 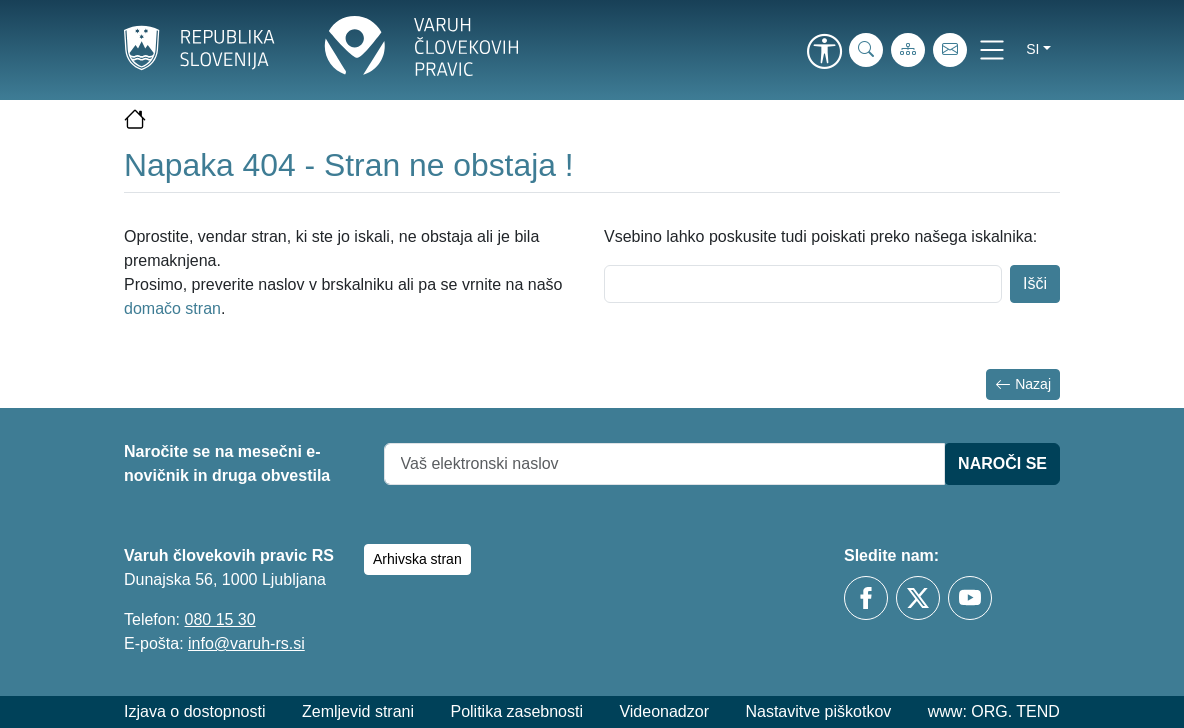 What do you see at coordinates (818, 711) in the screenshot?
I see `Nastavitve piškotkov` at bounding box center [818, 711].